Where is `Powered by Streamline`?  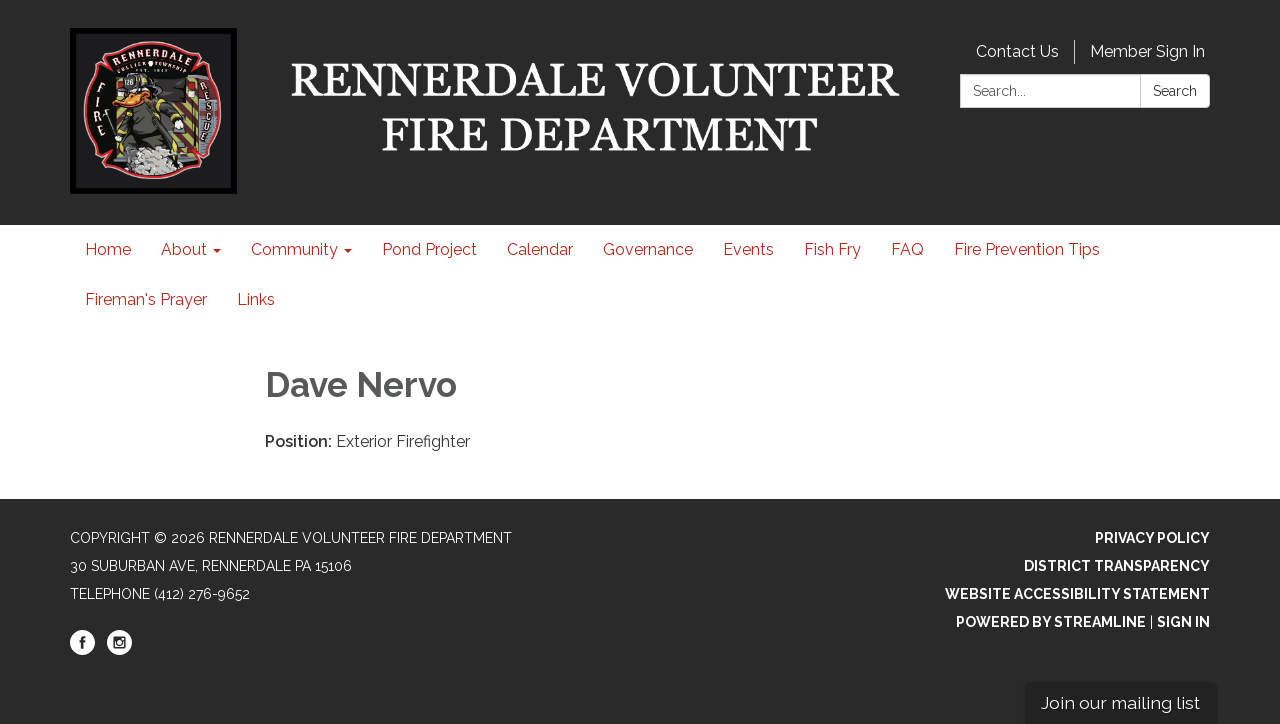 Powered by Streamline is located at coordinates (1051, 622).